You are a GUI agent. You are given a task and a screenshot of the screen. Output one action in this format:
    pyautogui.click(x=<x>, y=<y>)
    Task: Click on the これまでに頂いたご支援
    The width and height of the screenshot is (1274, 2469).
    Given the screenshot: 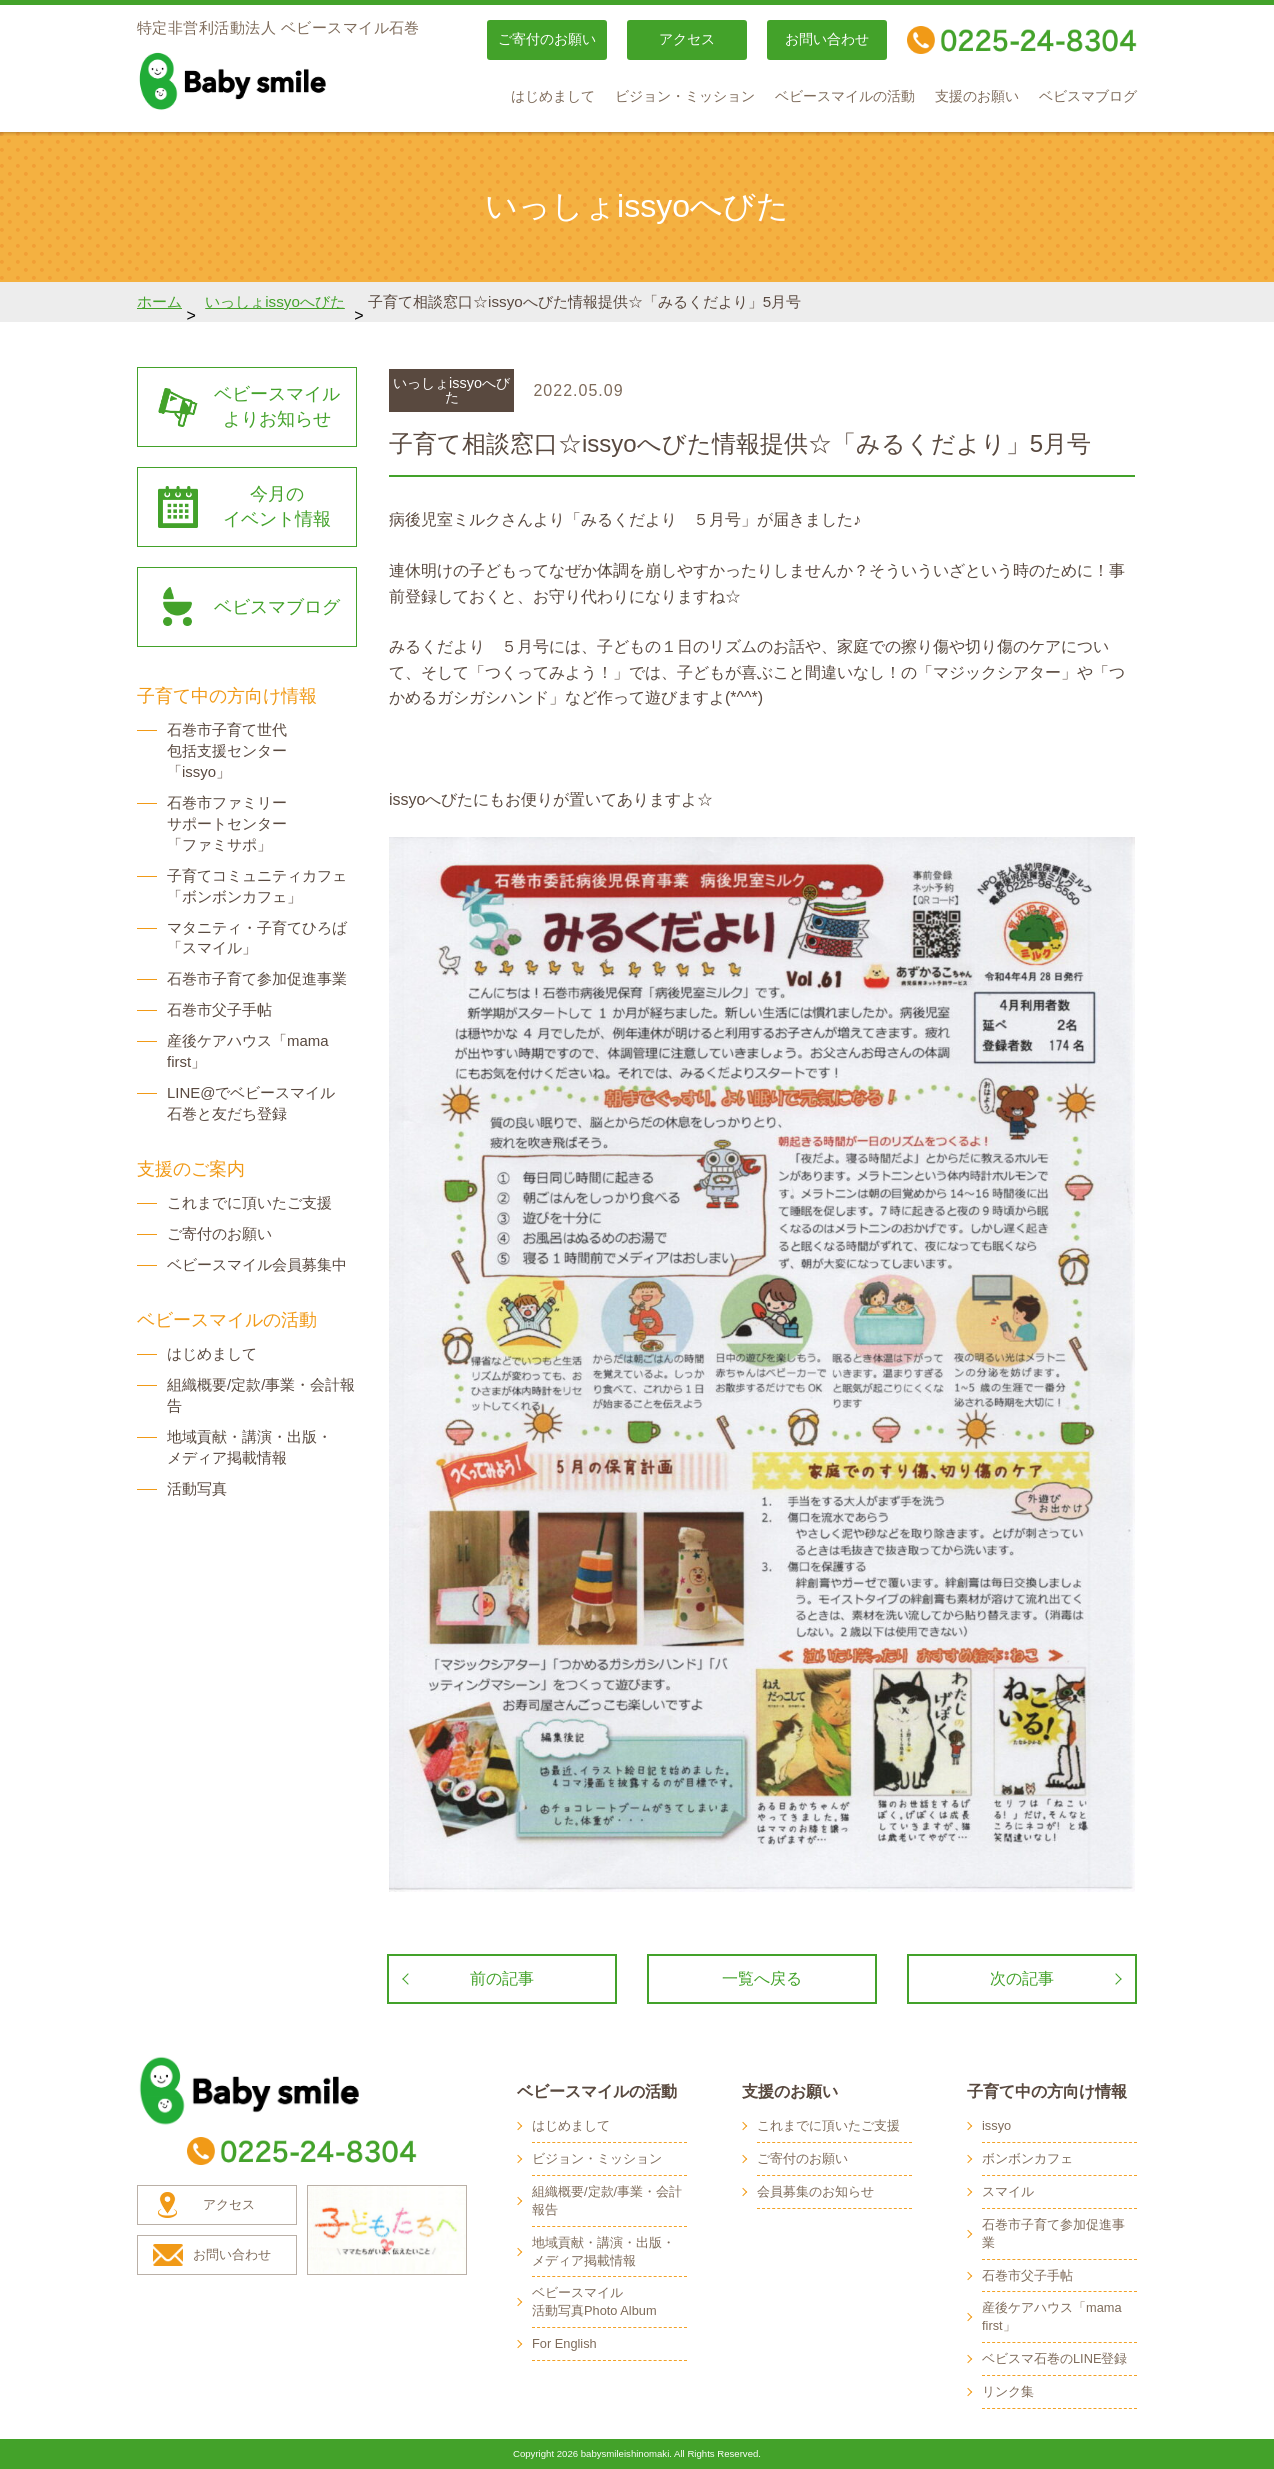 What is the action you would take?
    pyautogui.click(x=249, y=1202)
    